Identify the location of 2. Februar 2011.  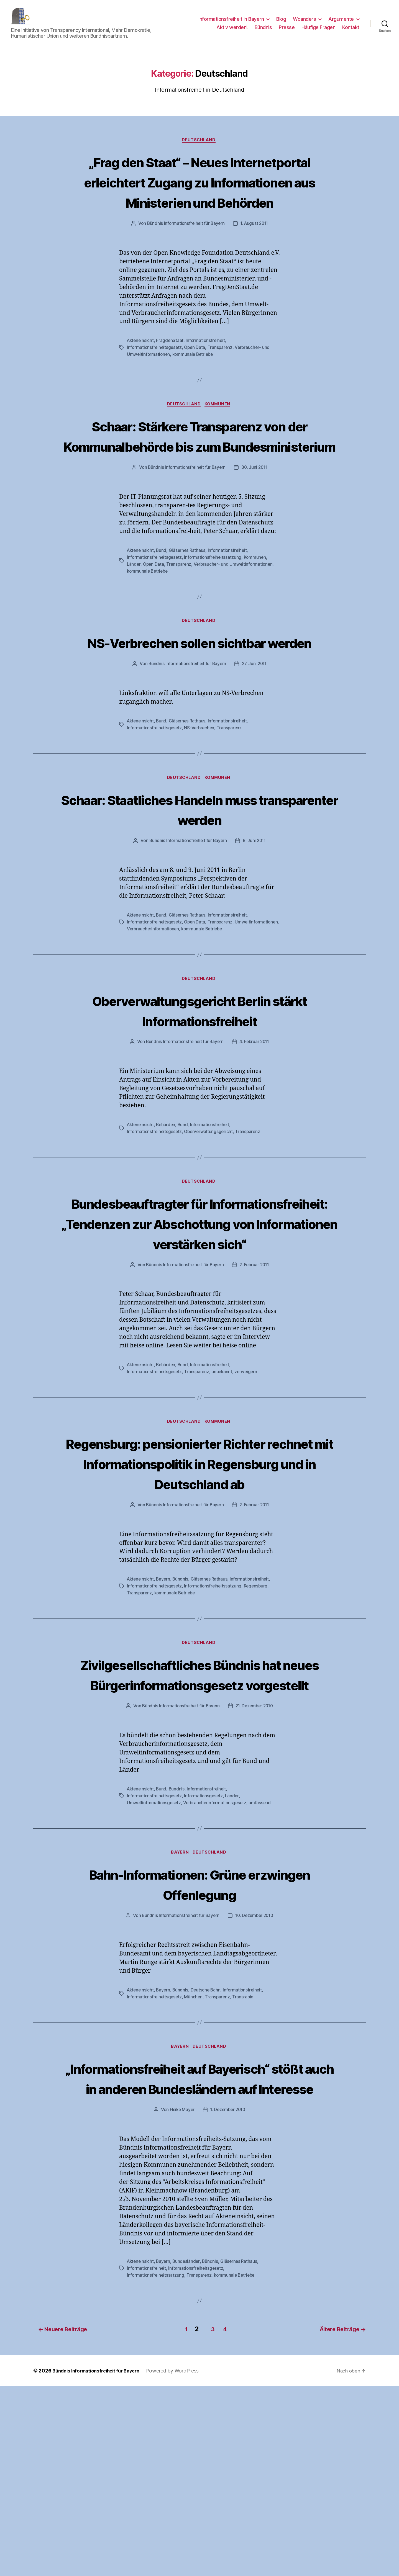
(255, 1355).